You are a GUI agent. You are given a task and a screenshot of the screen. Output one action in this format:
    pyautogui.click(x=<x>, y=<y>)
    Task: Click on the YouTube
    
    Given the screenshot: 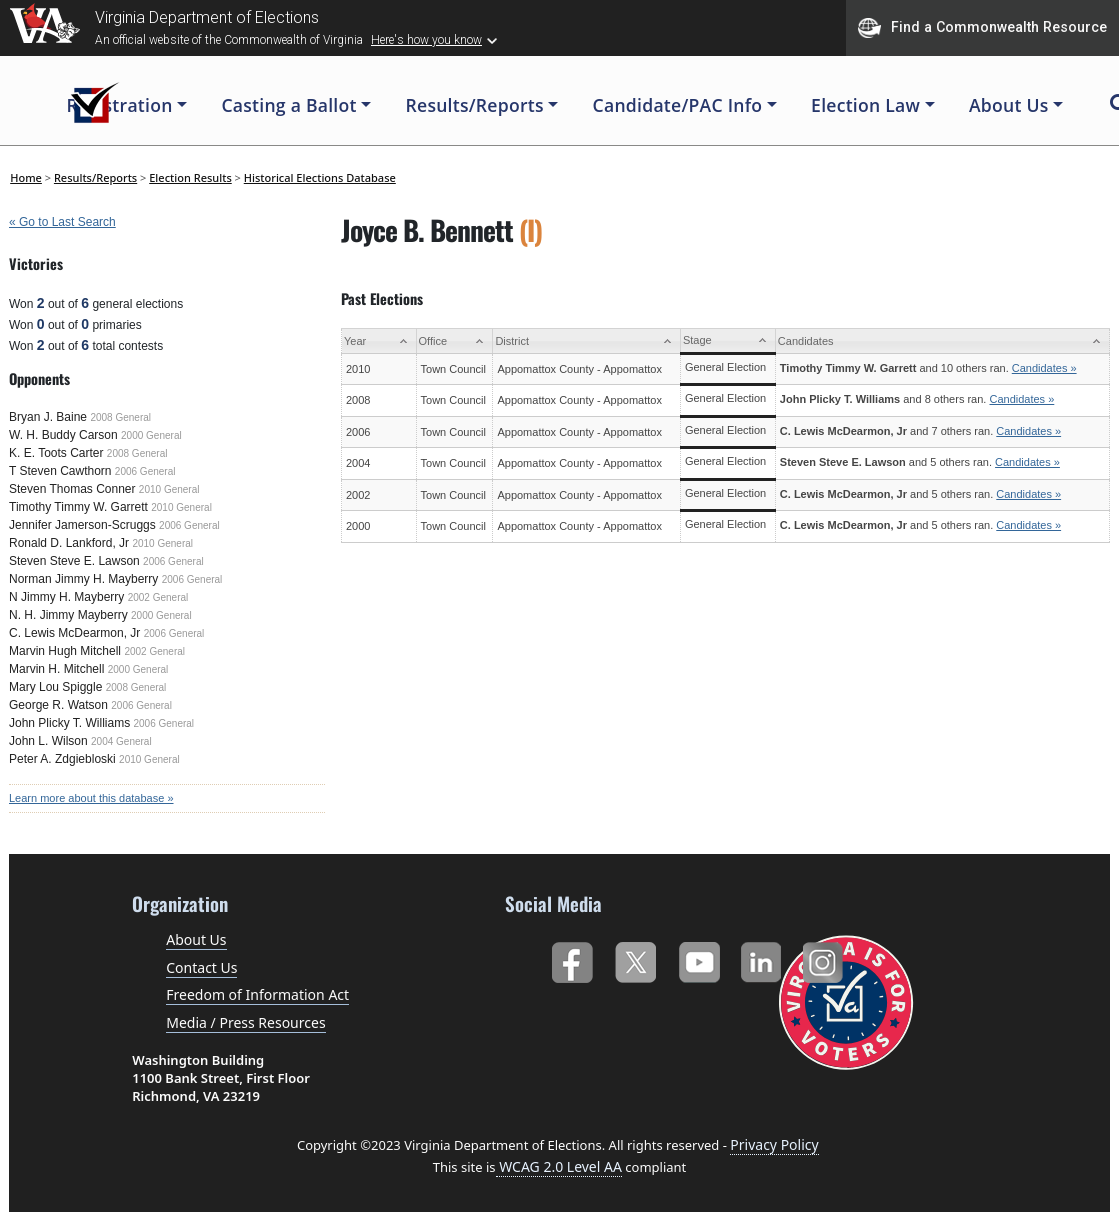 What is the action you would take?
    pyautogui.click(x=698, y=958)
    